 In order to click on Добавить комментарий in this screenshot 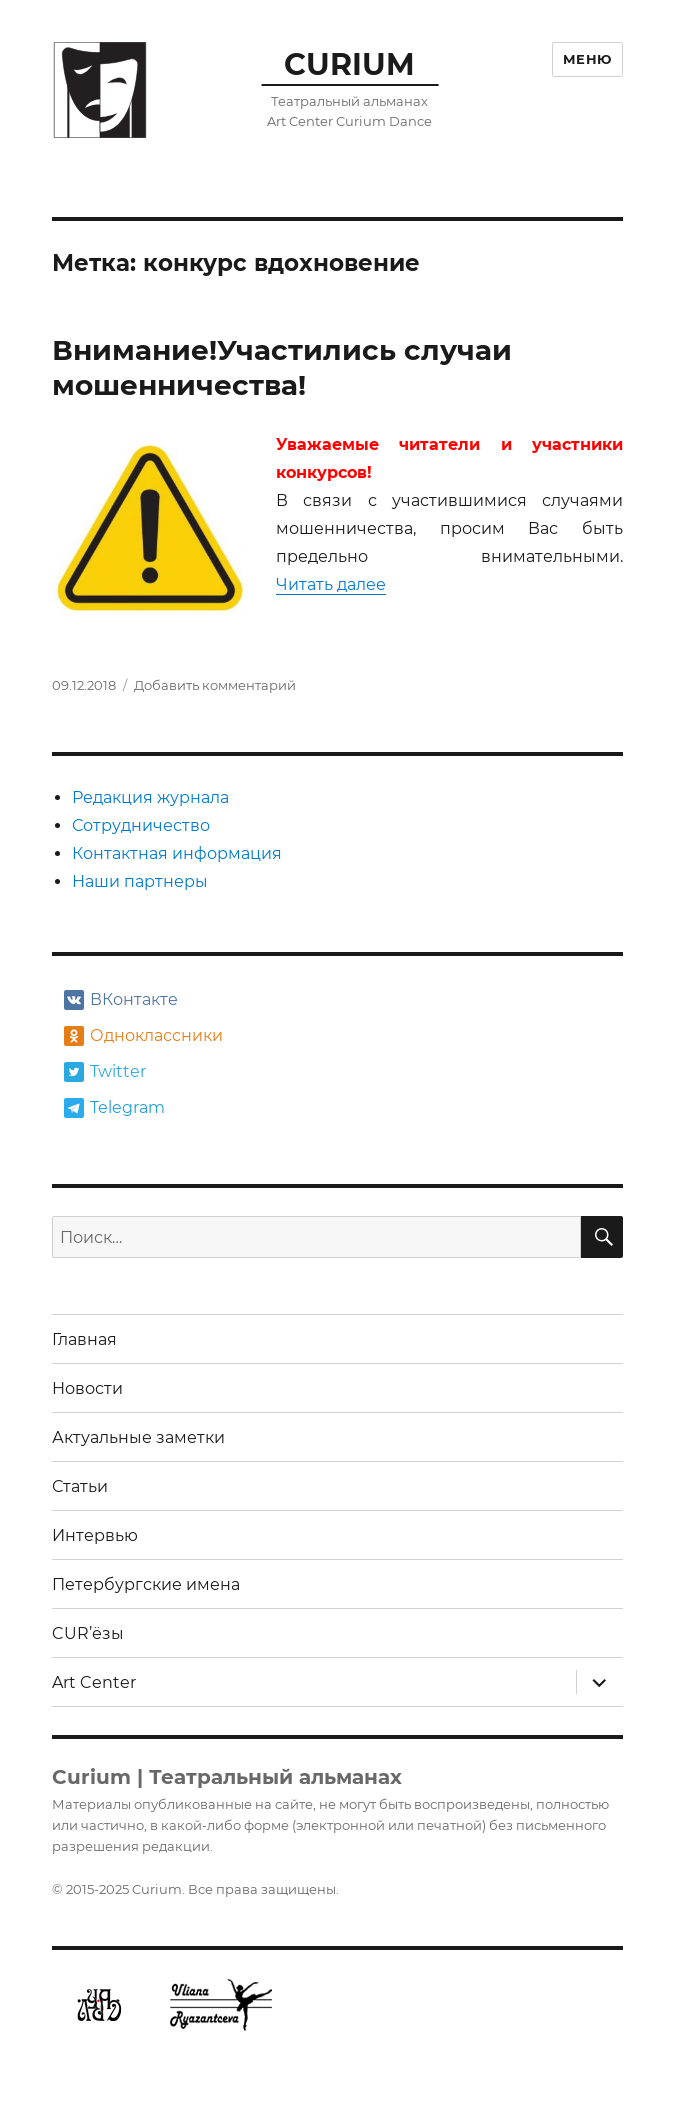, I will do `click(215, 685)`.